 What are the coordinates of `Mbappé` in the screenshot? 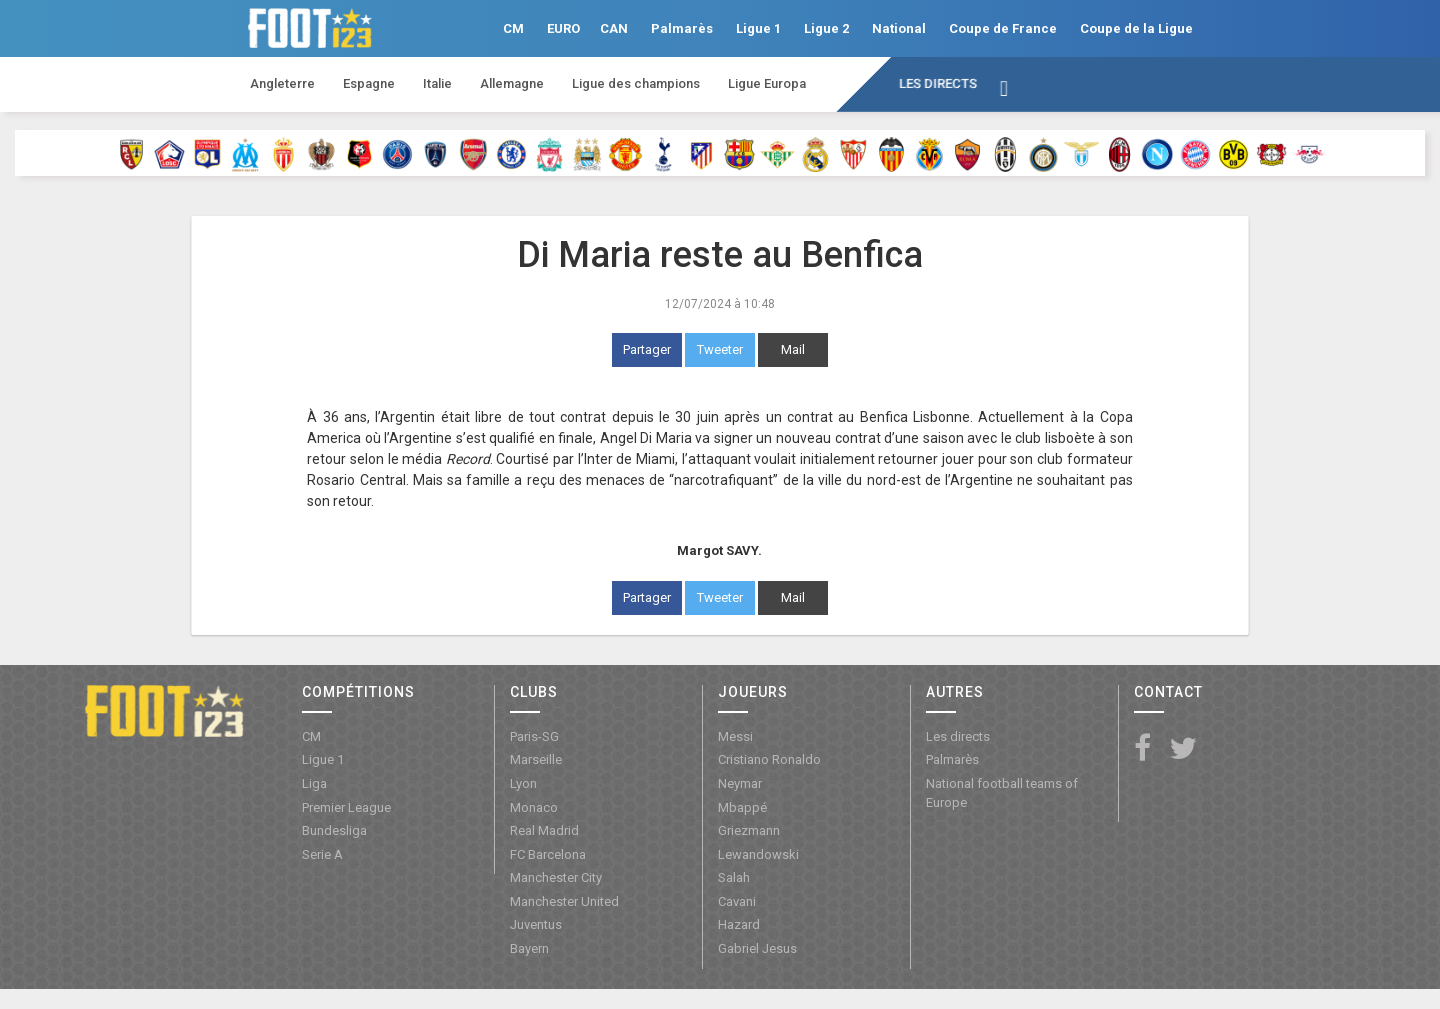 It's located at (742, 807).